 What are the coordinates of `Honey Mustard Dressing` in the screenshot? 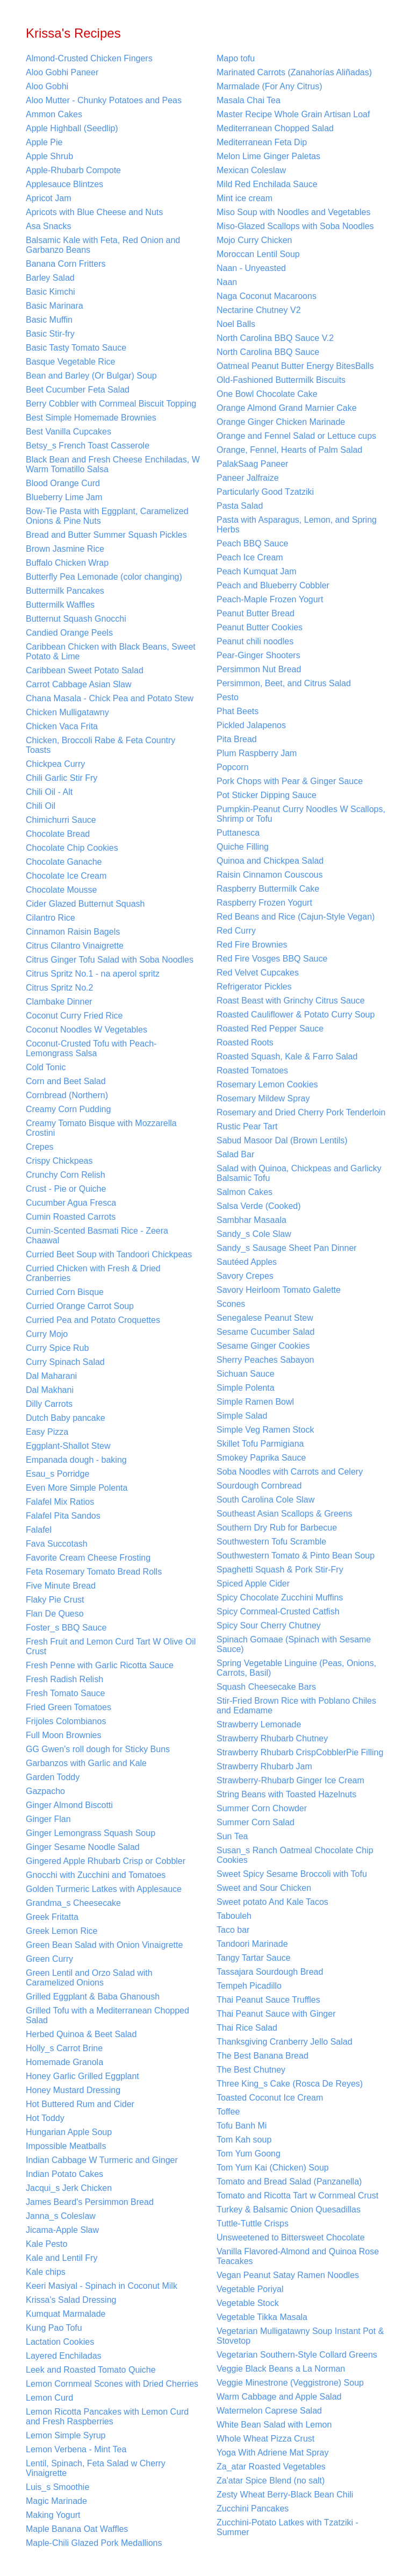 It's located at (73, 2090).